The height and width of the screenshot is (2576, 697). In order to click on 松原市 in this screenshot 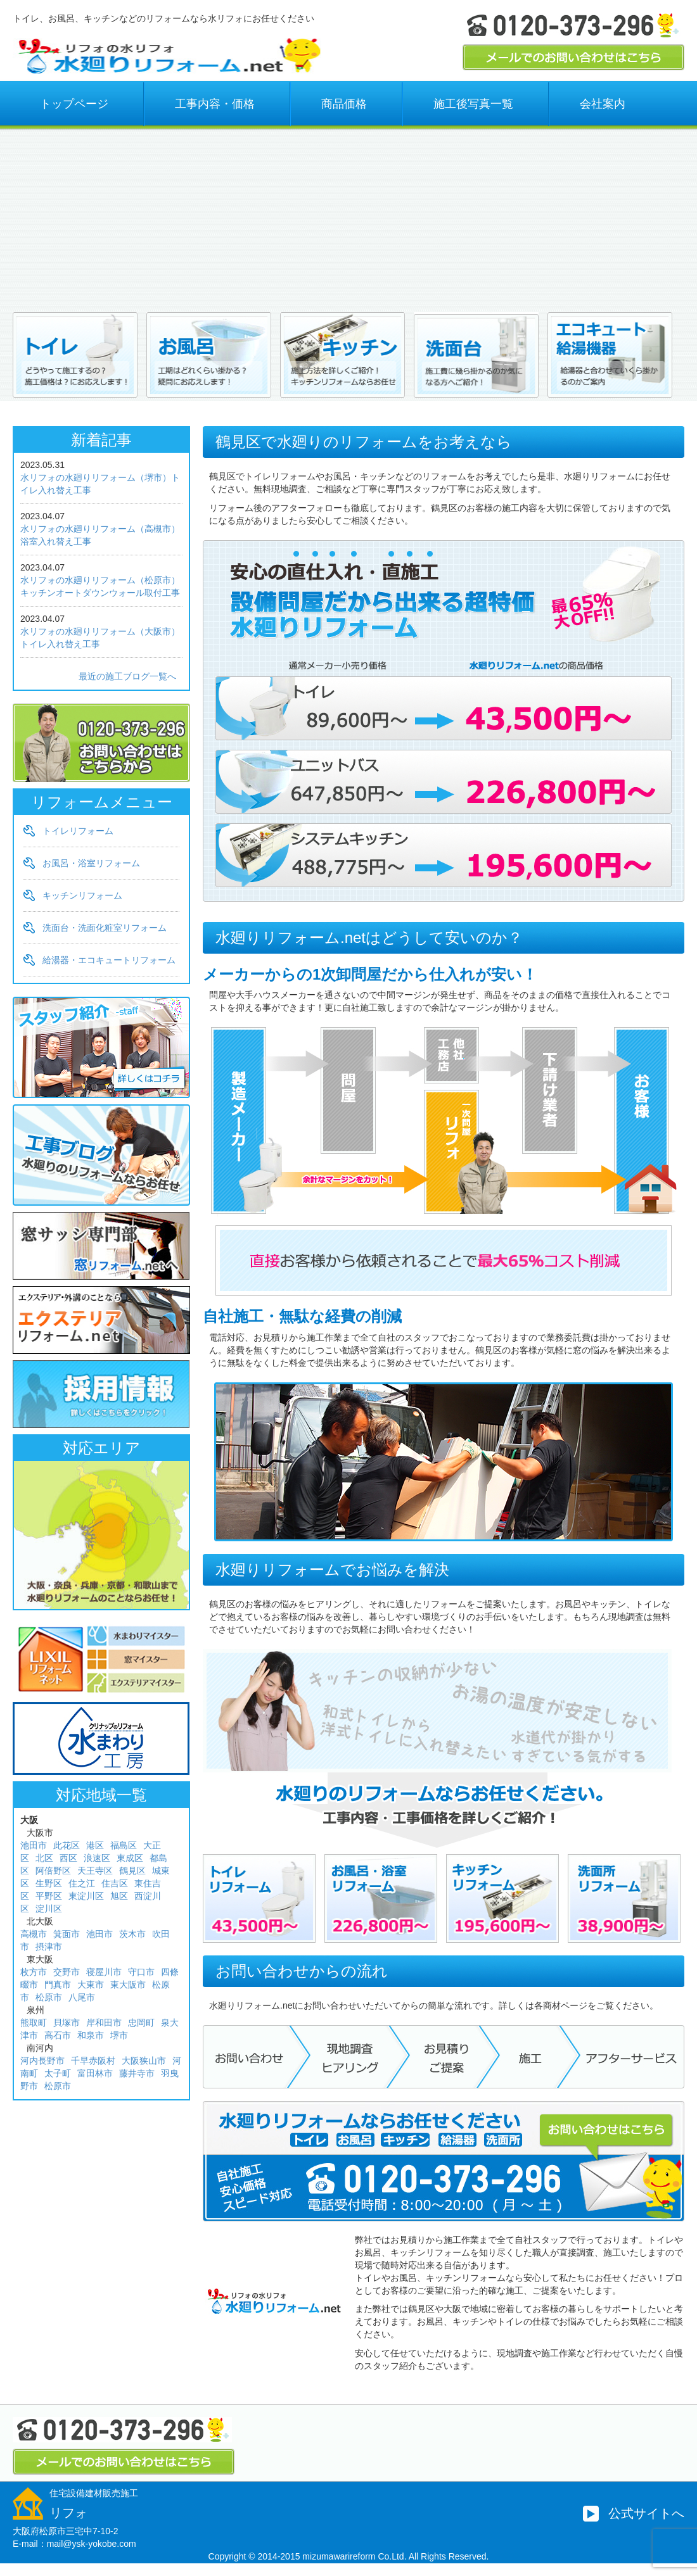, I will do `click(48, 1997)`.